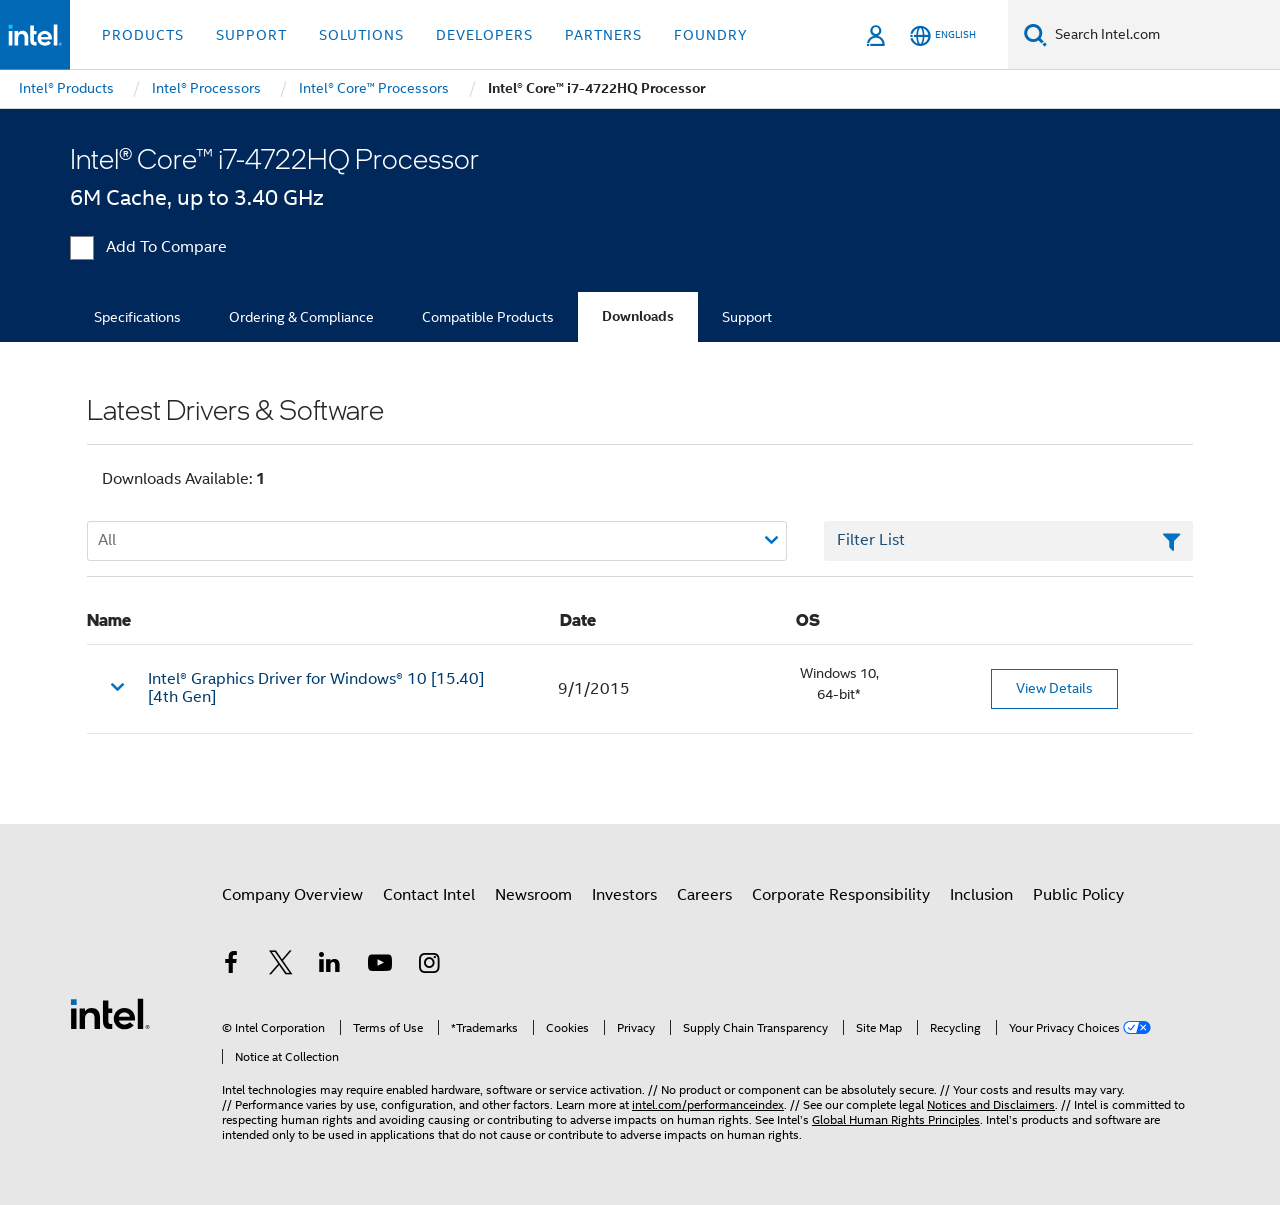 The width and height of the screenshot is (1280, 1205). I want to click on Contact Intel, so click(429, 895).